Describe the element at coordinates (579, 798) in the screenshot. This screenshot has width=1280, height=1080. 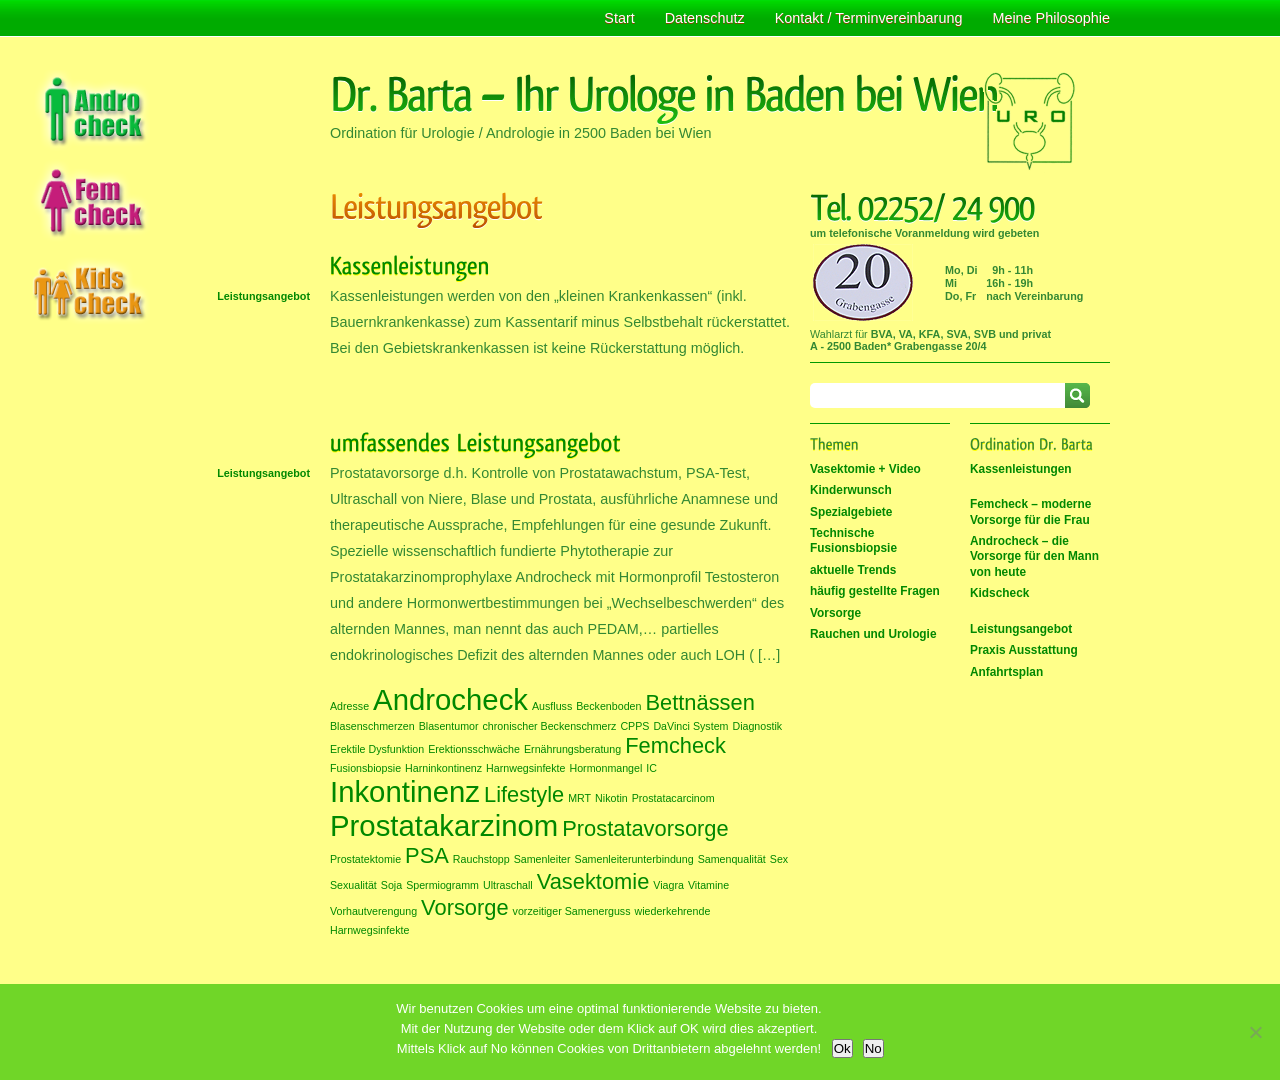
I see `MRT [MRT (1 Eintrag)]` at that location.